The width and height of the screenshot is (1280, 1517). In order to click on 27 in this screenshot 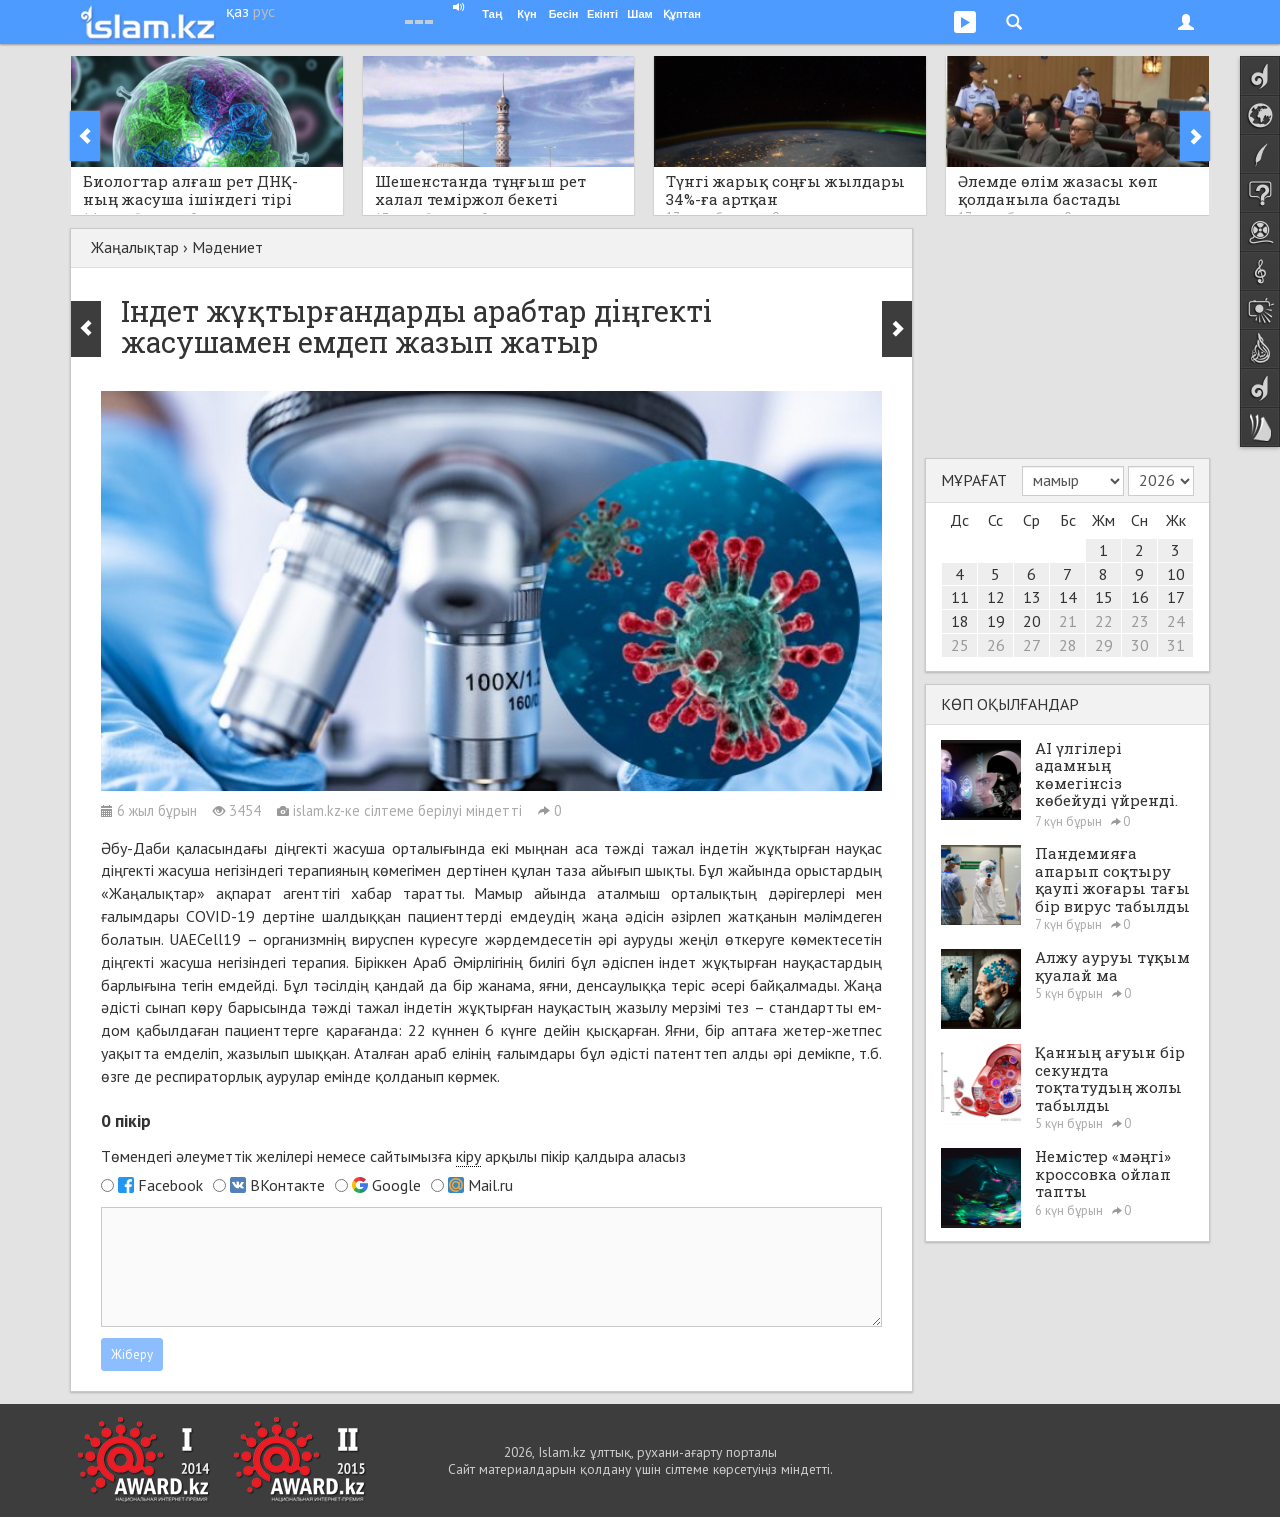, I will do `click(1032, 645)`.